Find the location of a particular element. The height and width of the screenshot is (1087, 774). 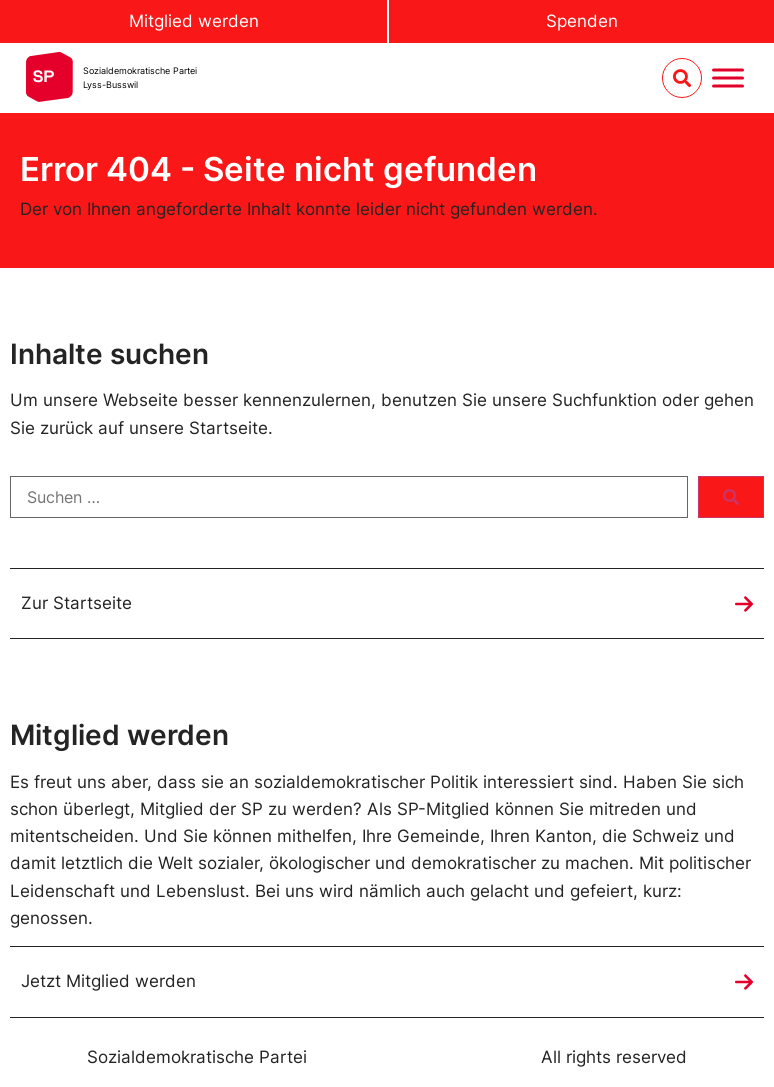

[Menu umschalten] is located at coordinates (728, 78).